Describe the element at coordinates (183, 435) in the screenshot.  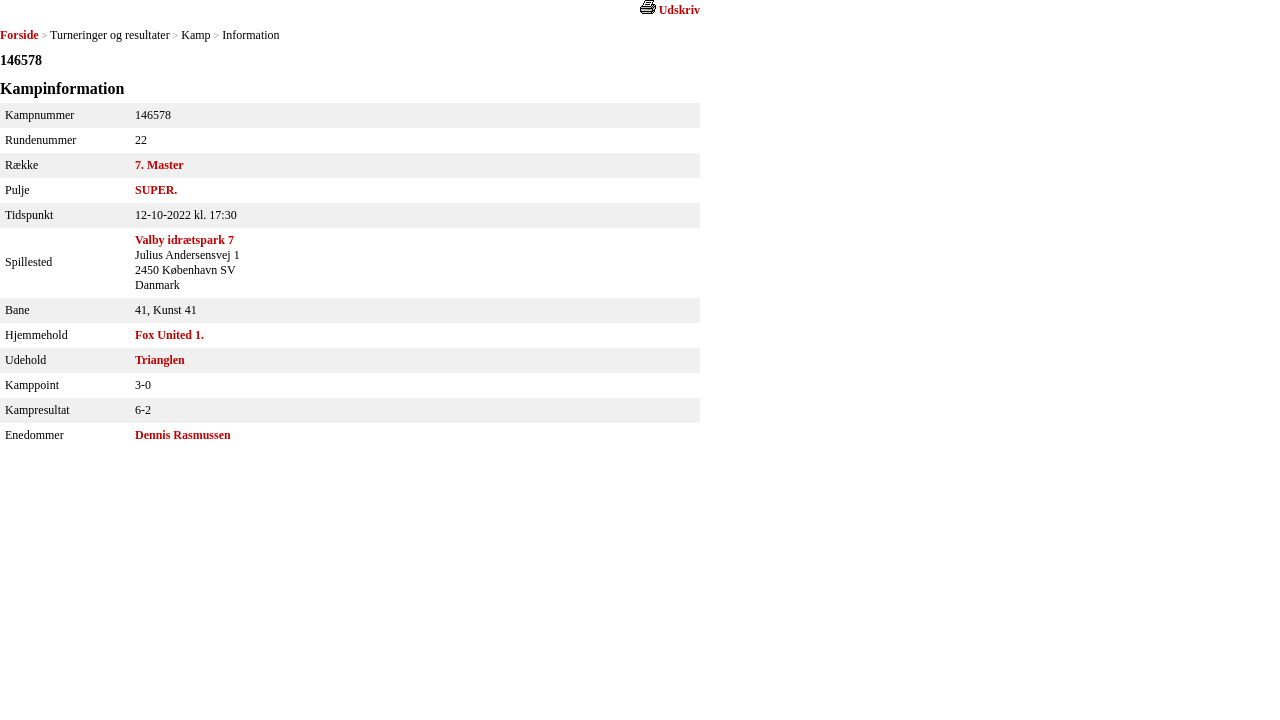
I see `Dennis Rasmussen` at that location.